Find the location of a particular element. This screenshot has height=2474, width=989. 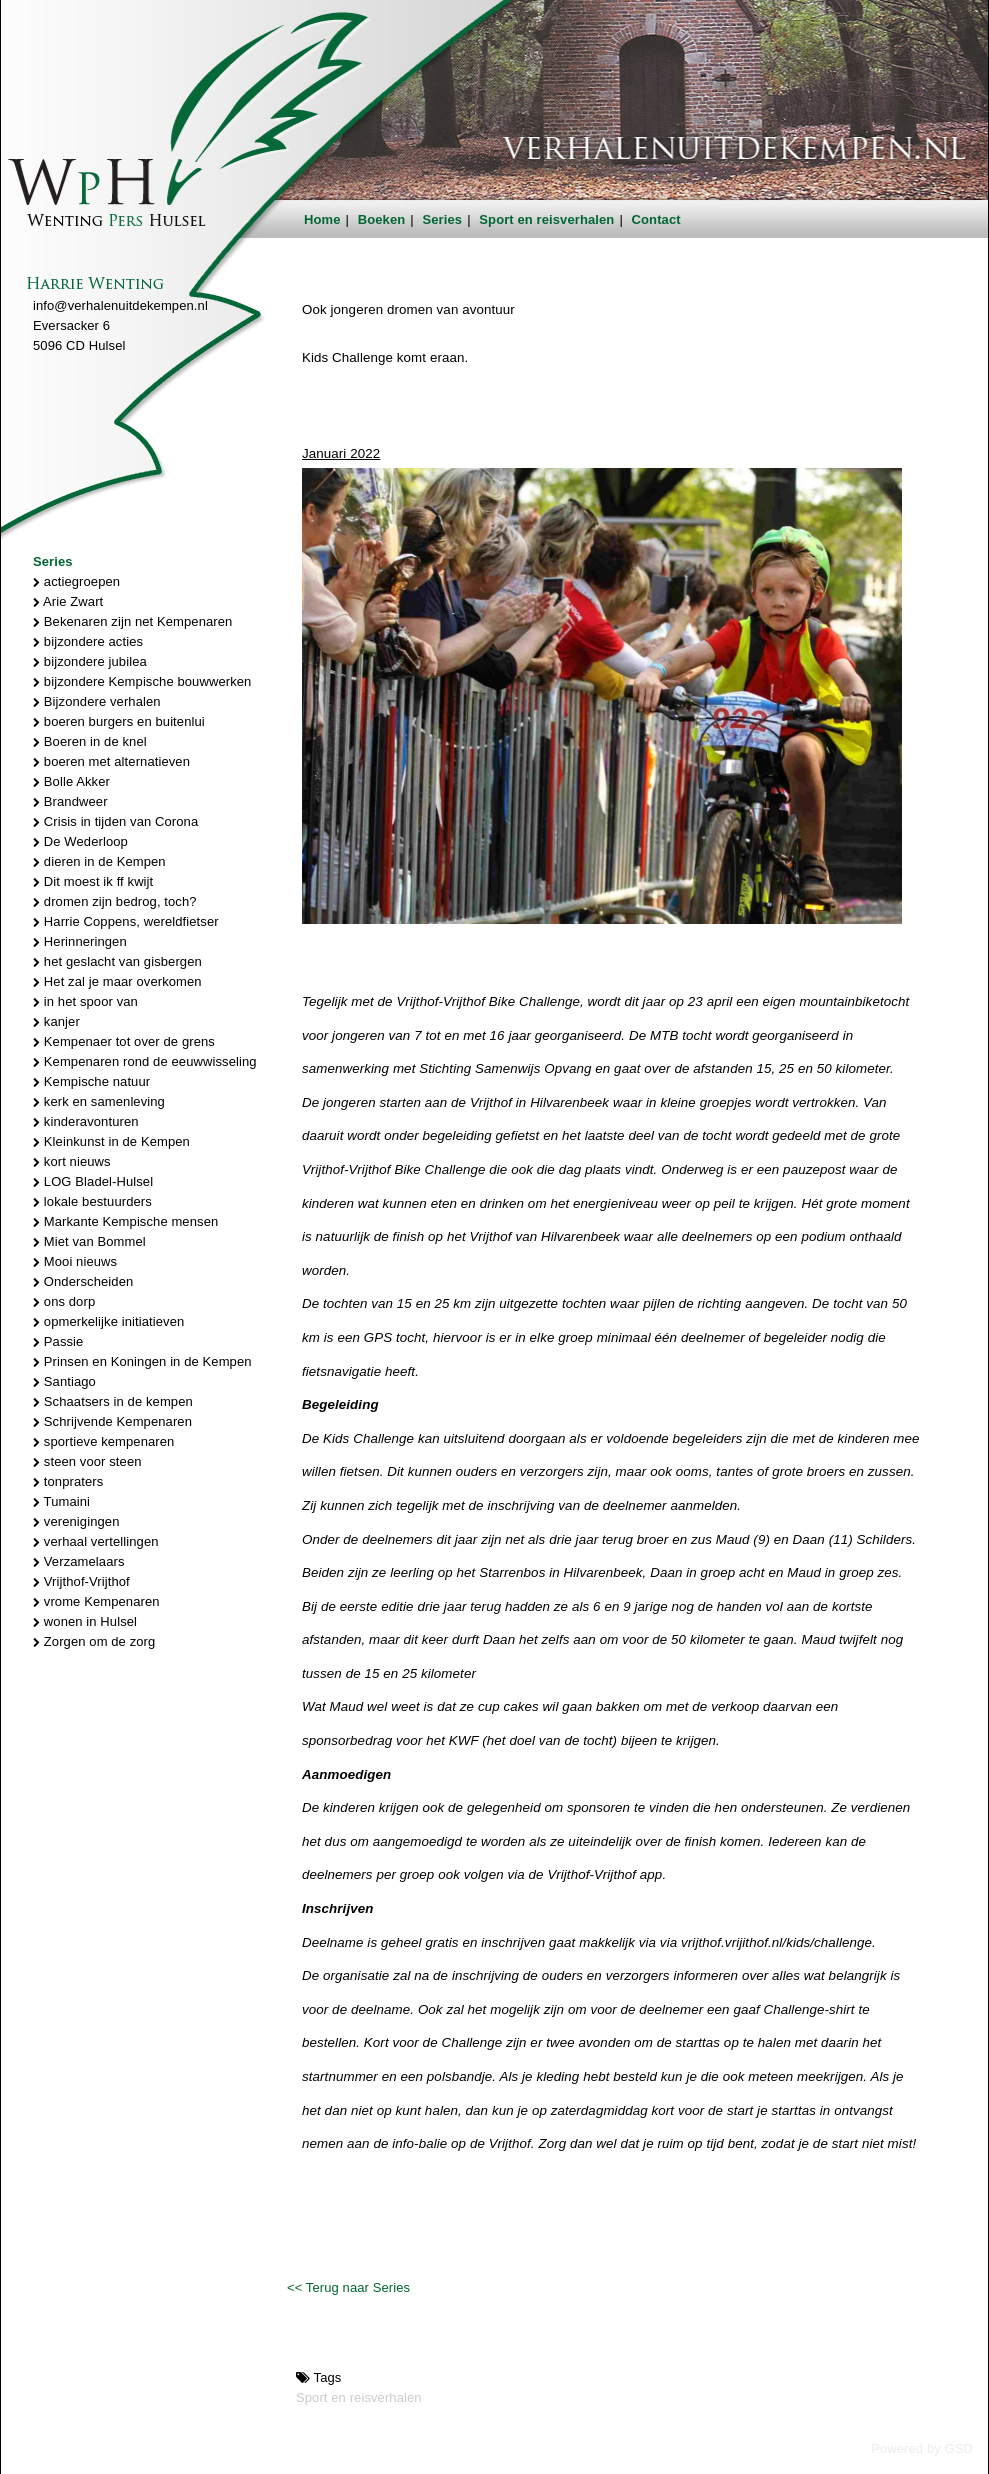

bijzondere acties is located at coordinates (88, 641).